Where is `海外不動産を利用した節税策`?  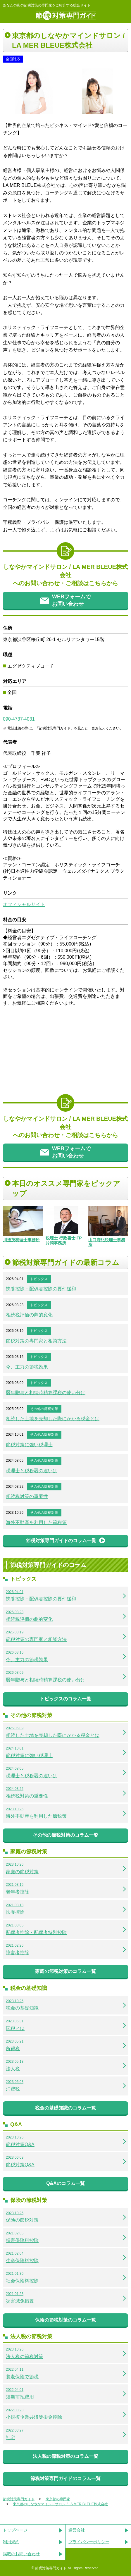 海外不動産を利用した節税策 is located at coordinates (36, 1522).